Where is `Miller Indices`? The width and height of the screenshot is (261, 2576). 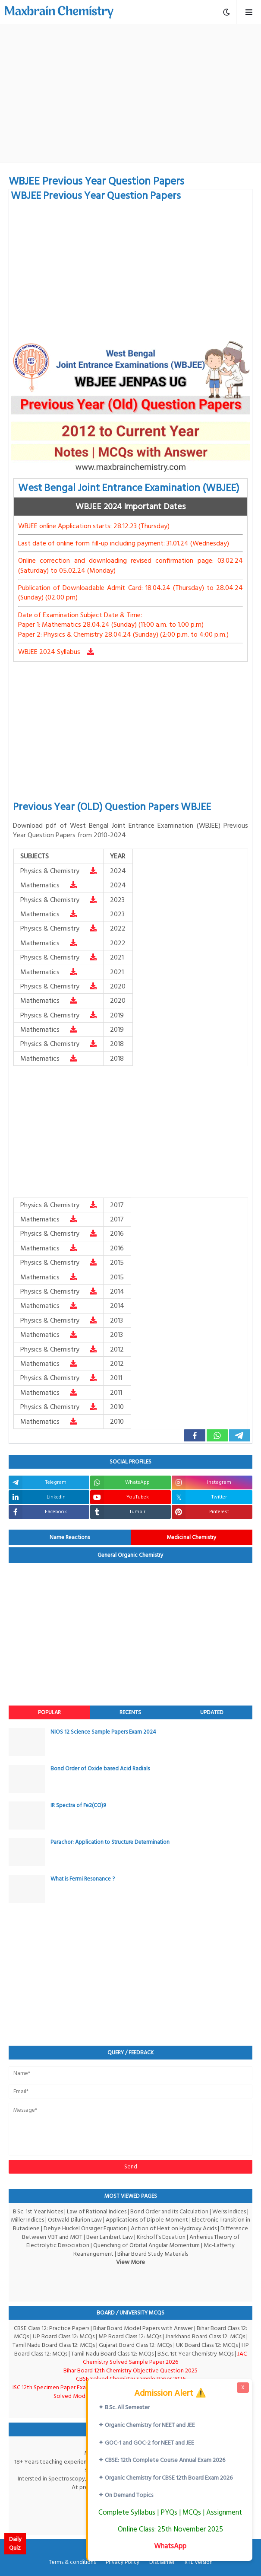 Miller Indices is located at coordinates (27, 2220).